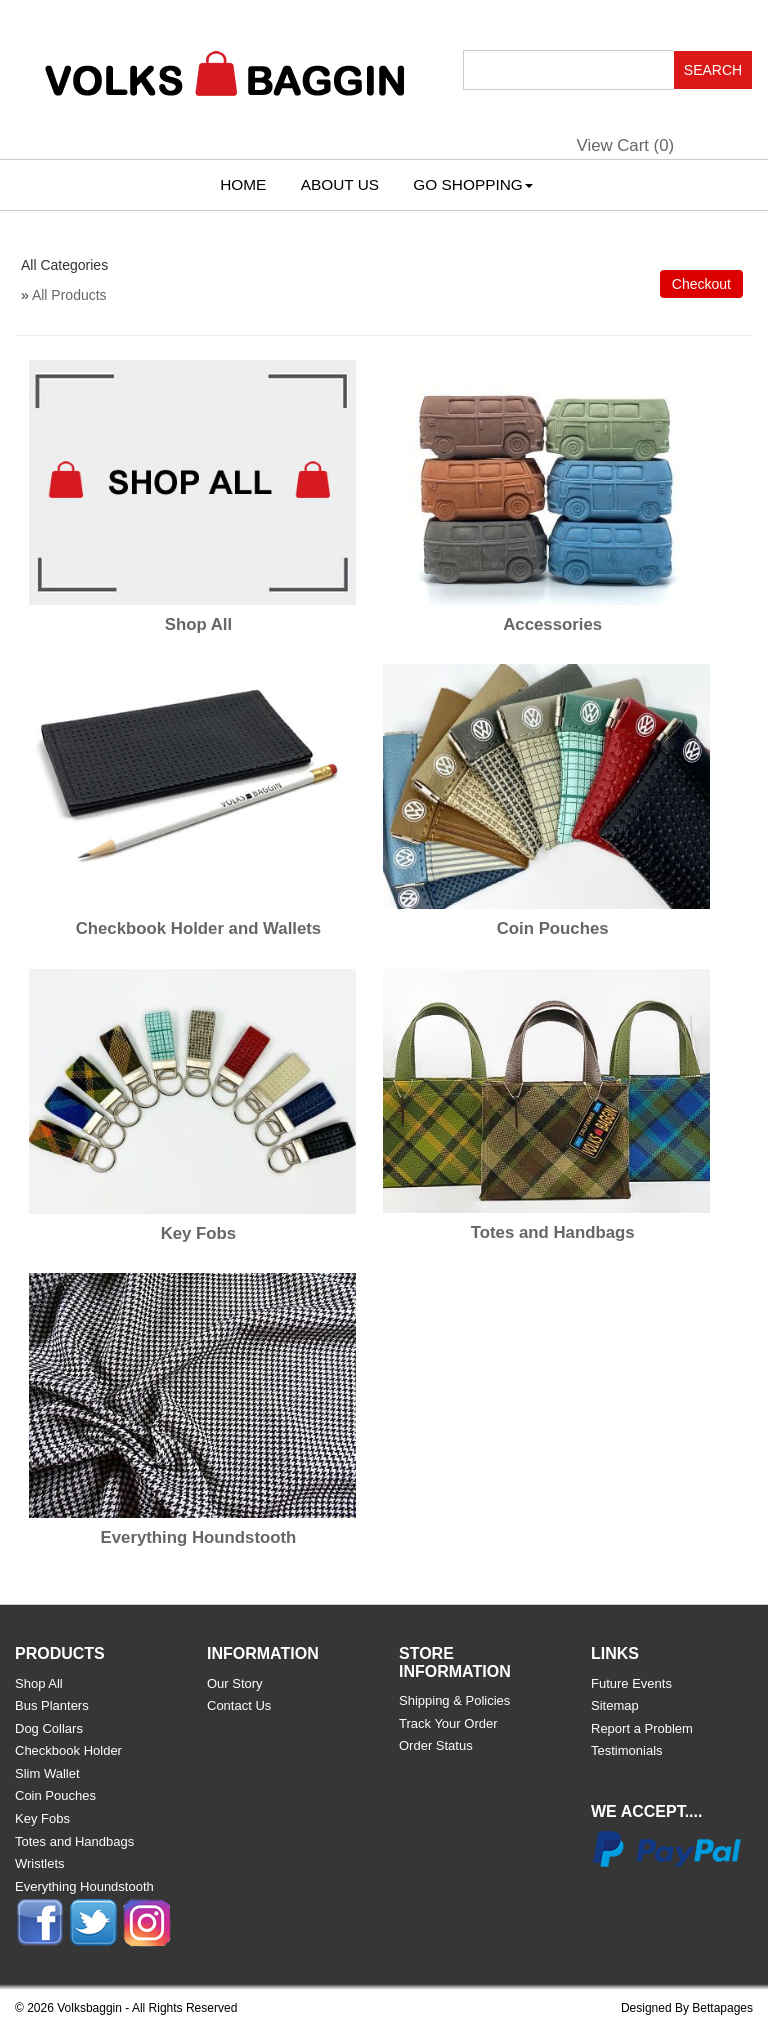  I want to click on Our Story, so click(235, 1683).